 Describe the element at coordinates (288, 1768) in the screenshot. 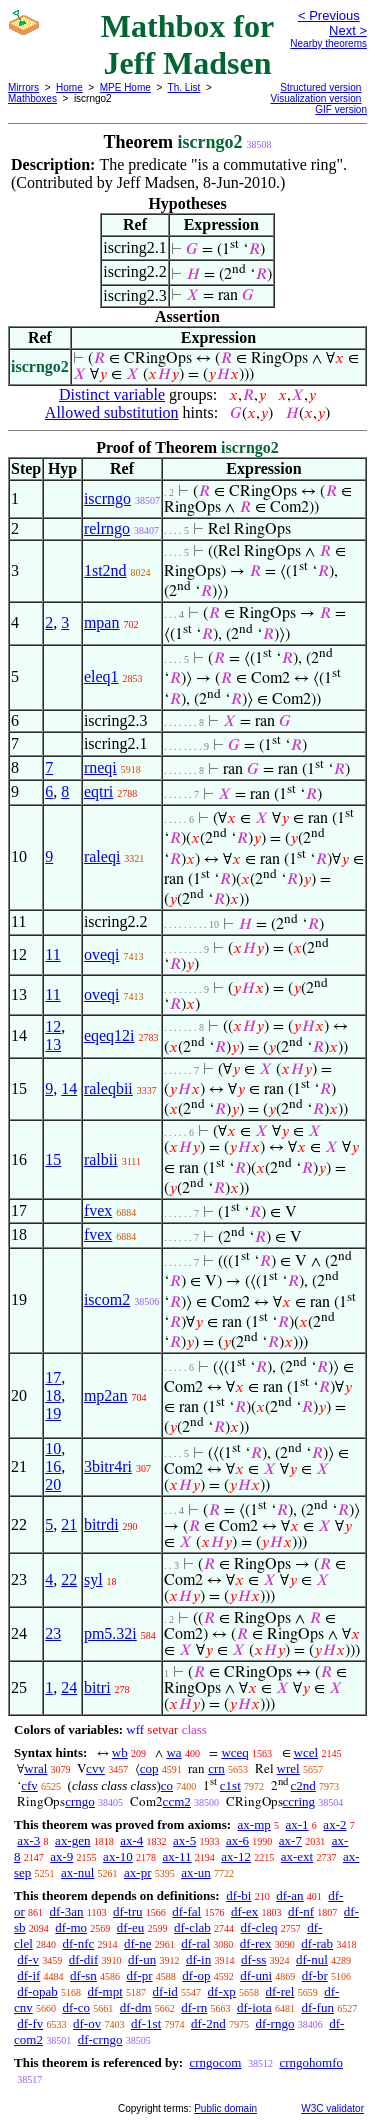

I see `wrel` at that location.